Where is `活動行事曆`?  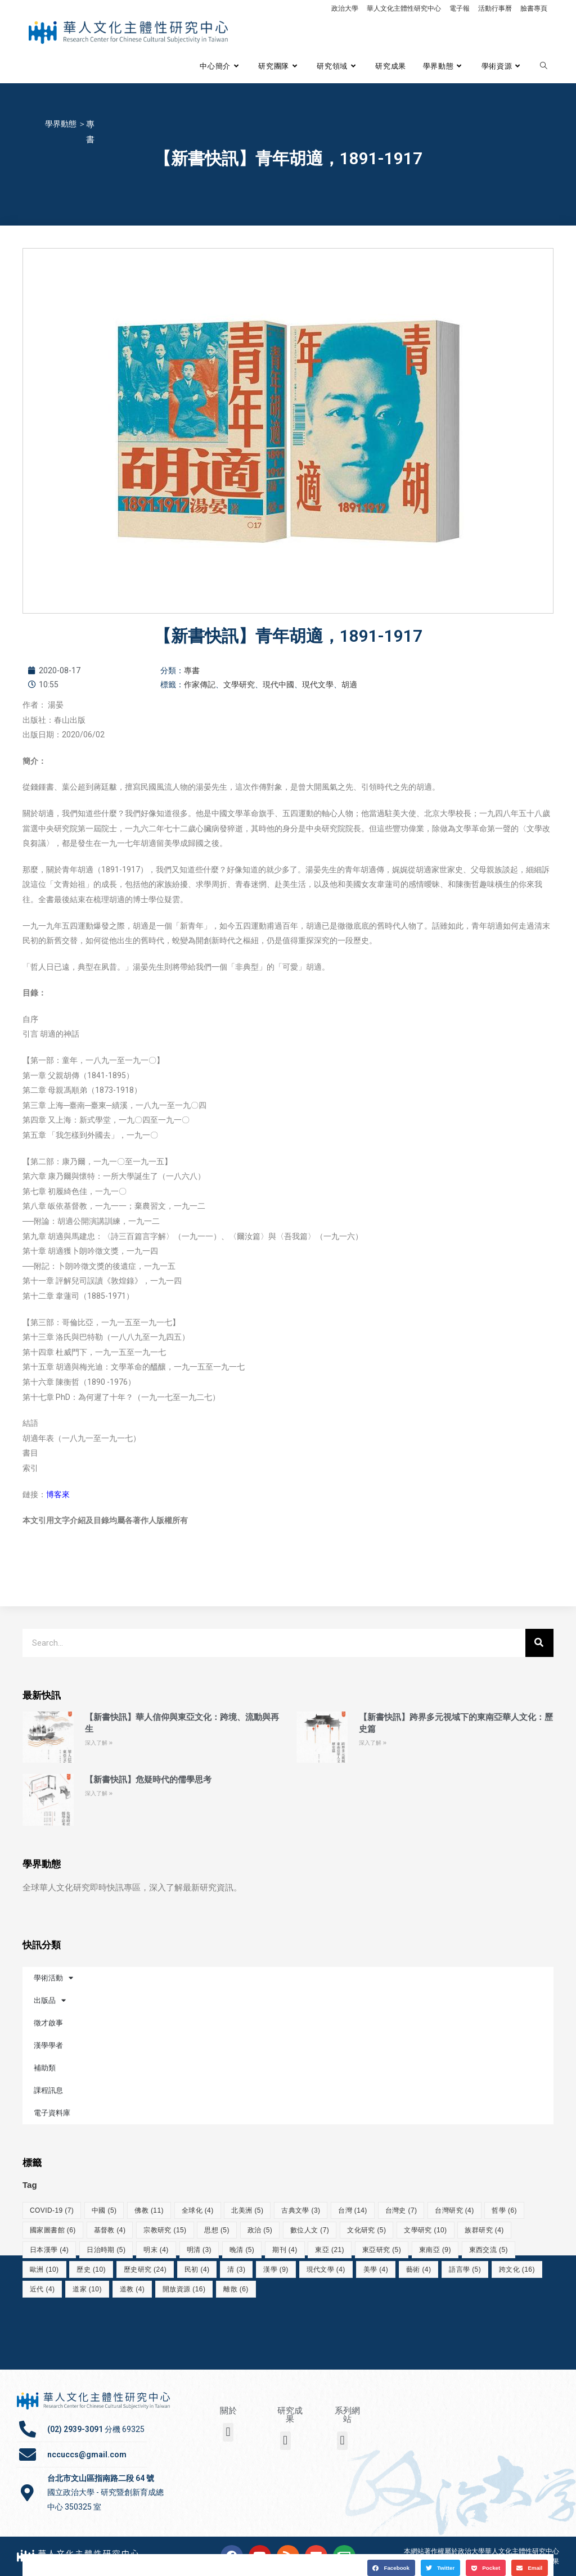
活動行事曆 is located at coordinates (495, 8).